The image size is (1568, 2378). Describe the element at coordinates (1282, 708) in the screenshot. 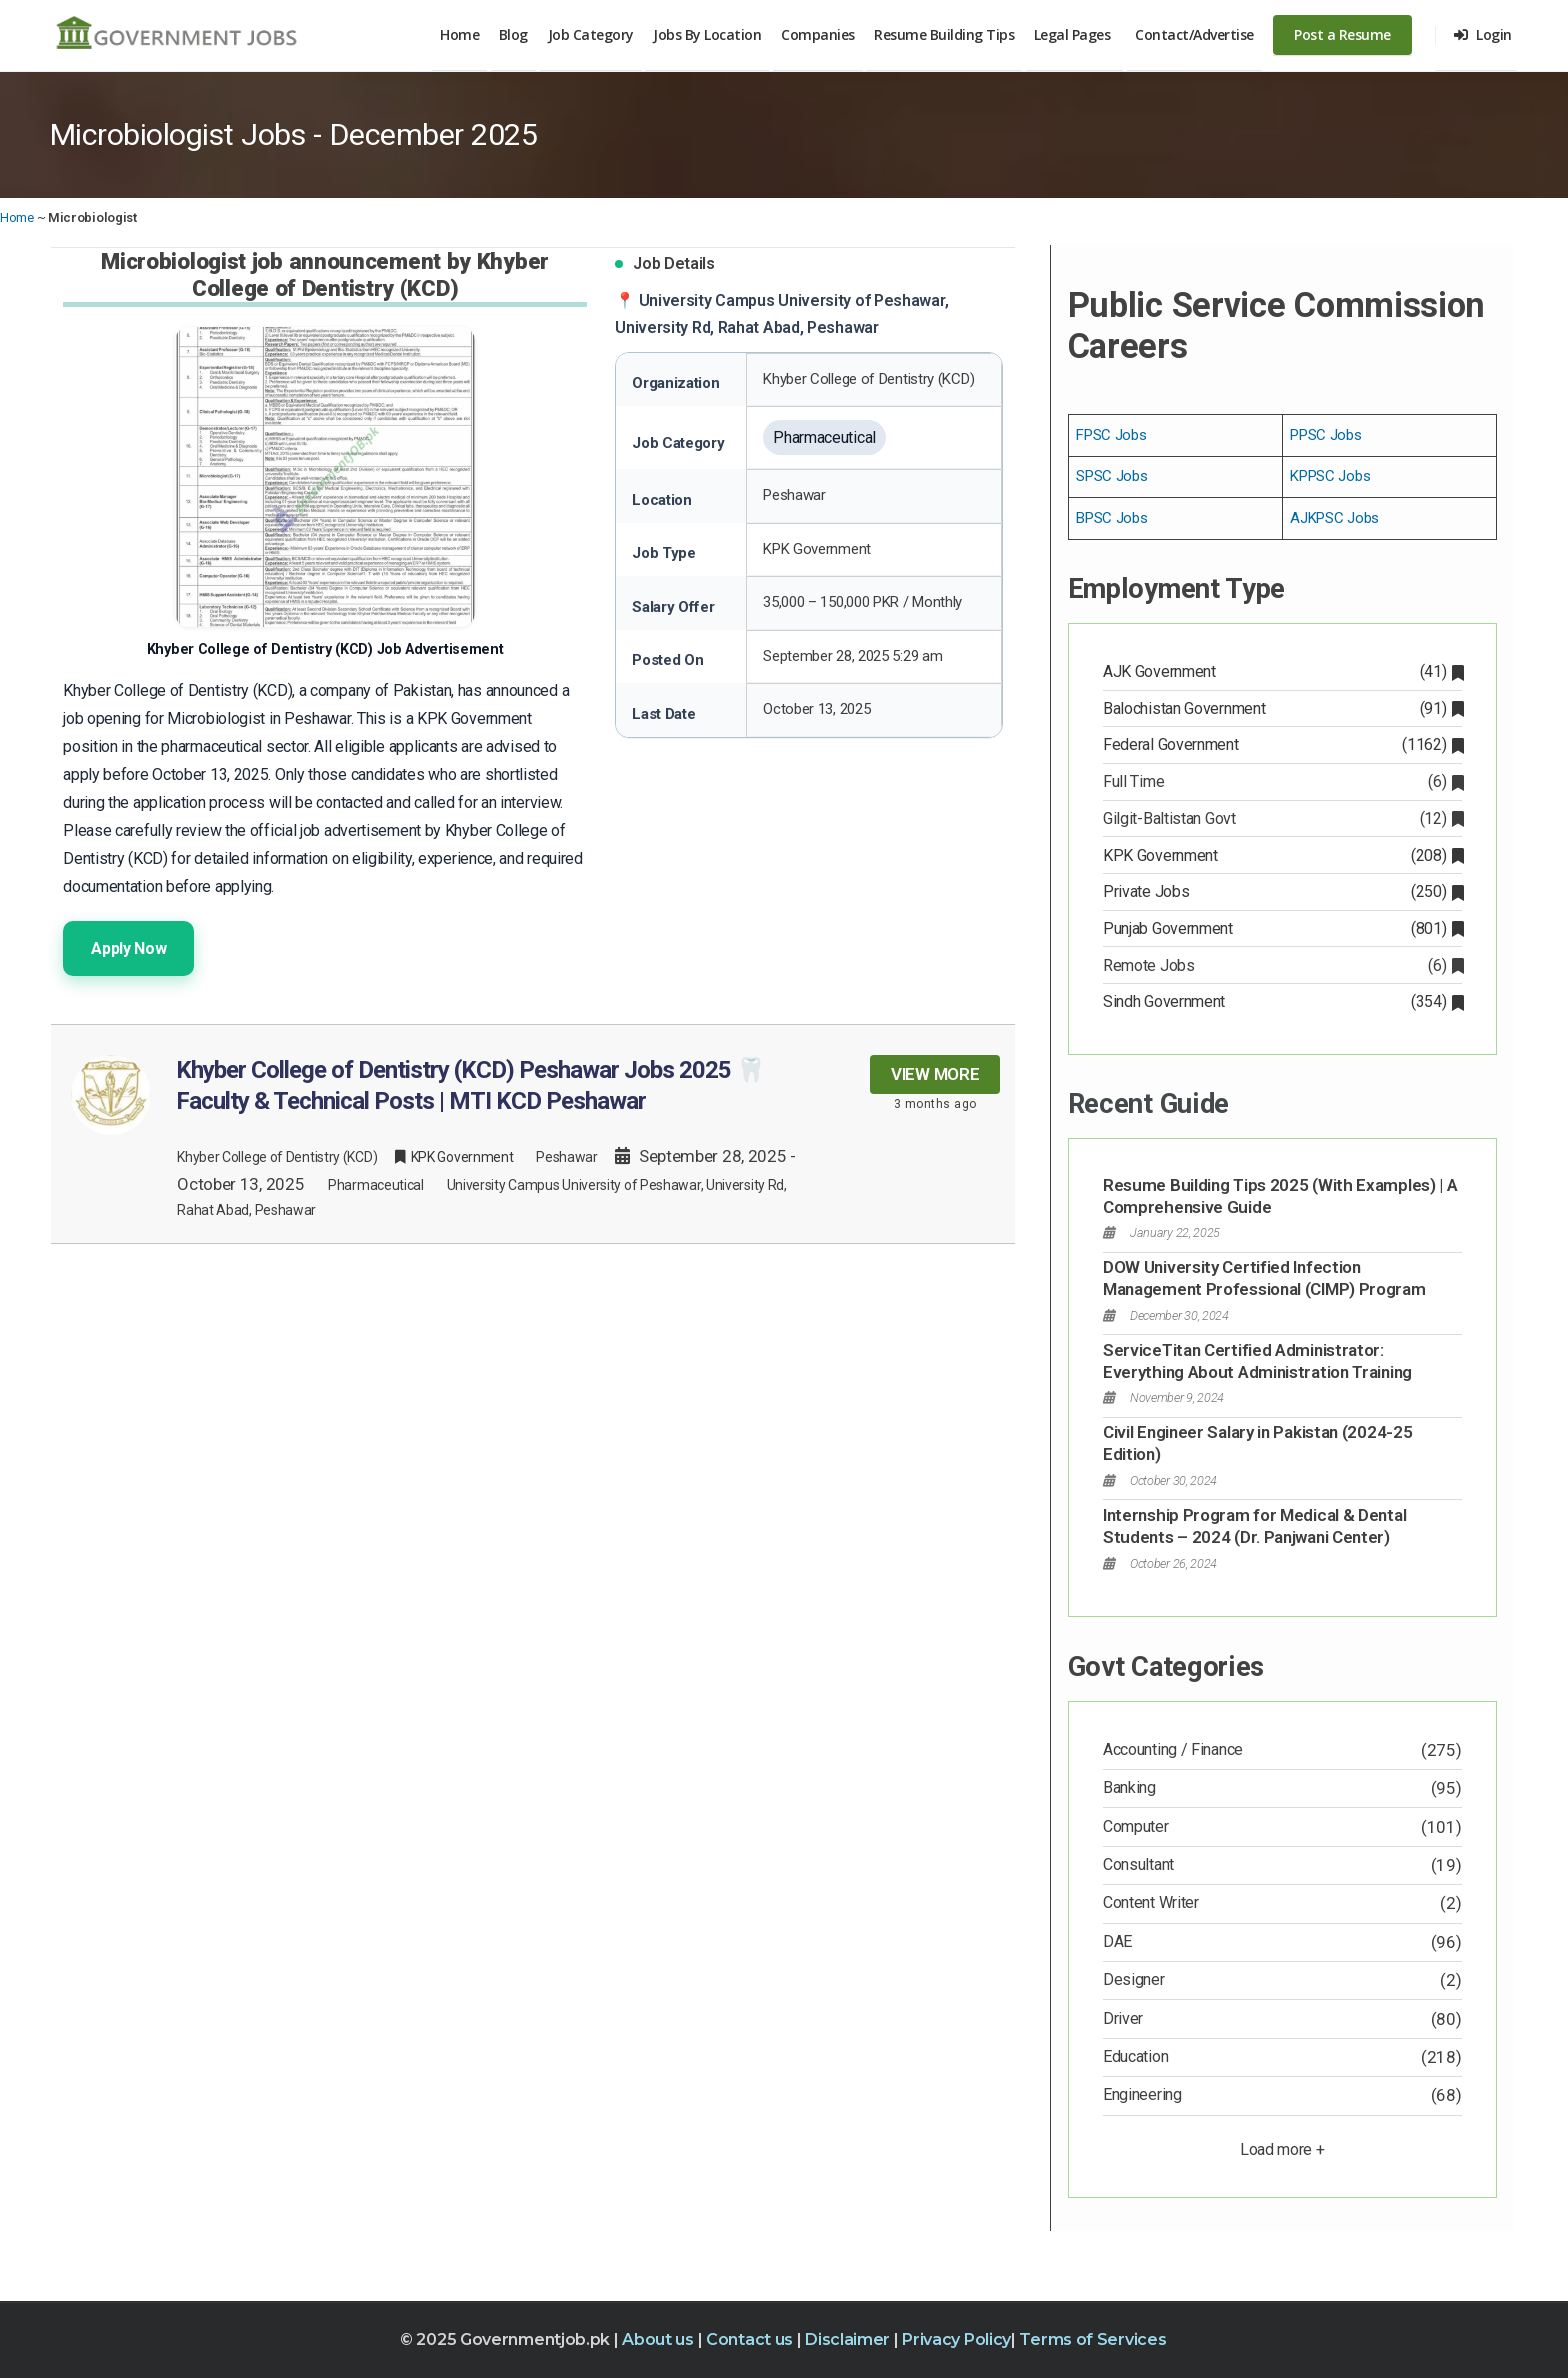

I see `Balochistan Government` at that location.